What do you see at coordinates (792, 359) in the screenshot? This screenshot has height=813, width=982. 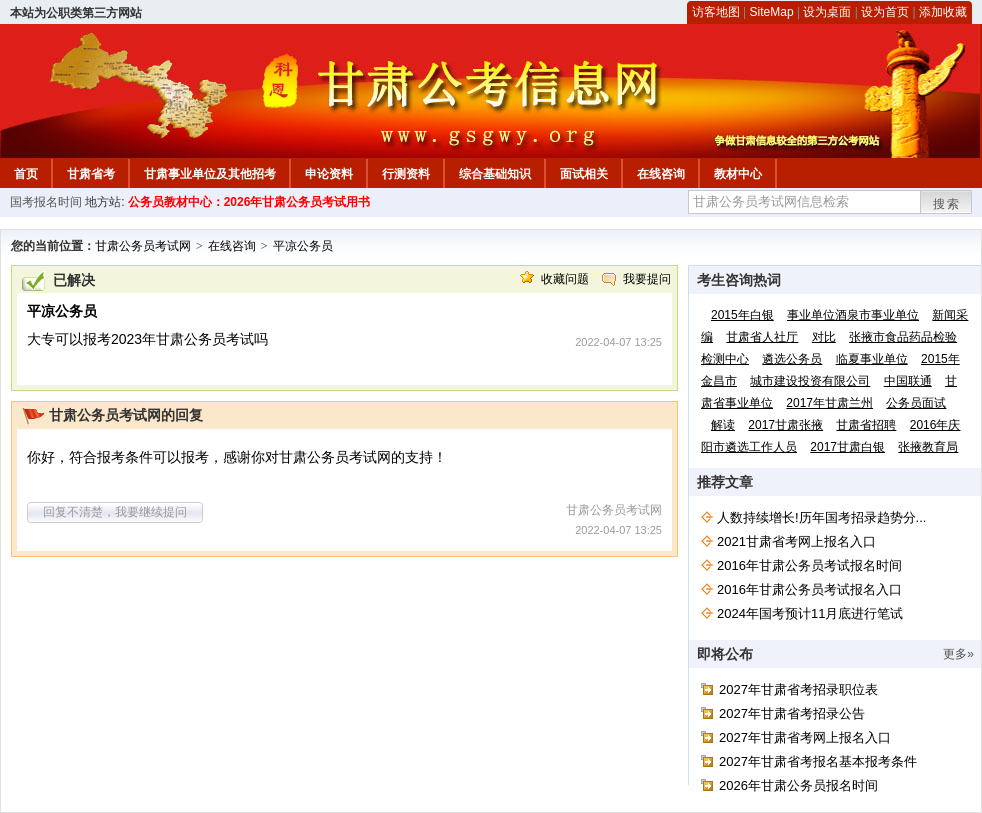 I see `遴选公务员` at bounding box center [792, 359].